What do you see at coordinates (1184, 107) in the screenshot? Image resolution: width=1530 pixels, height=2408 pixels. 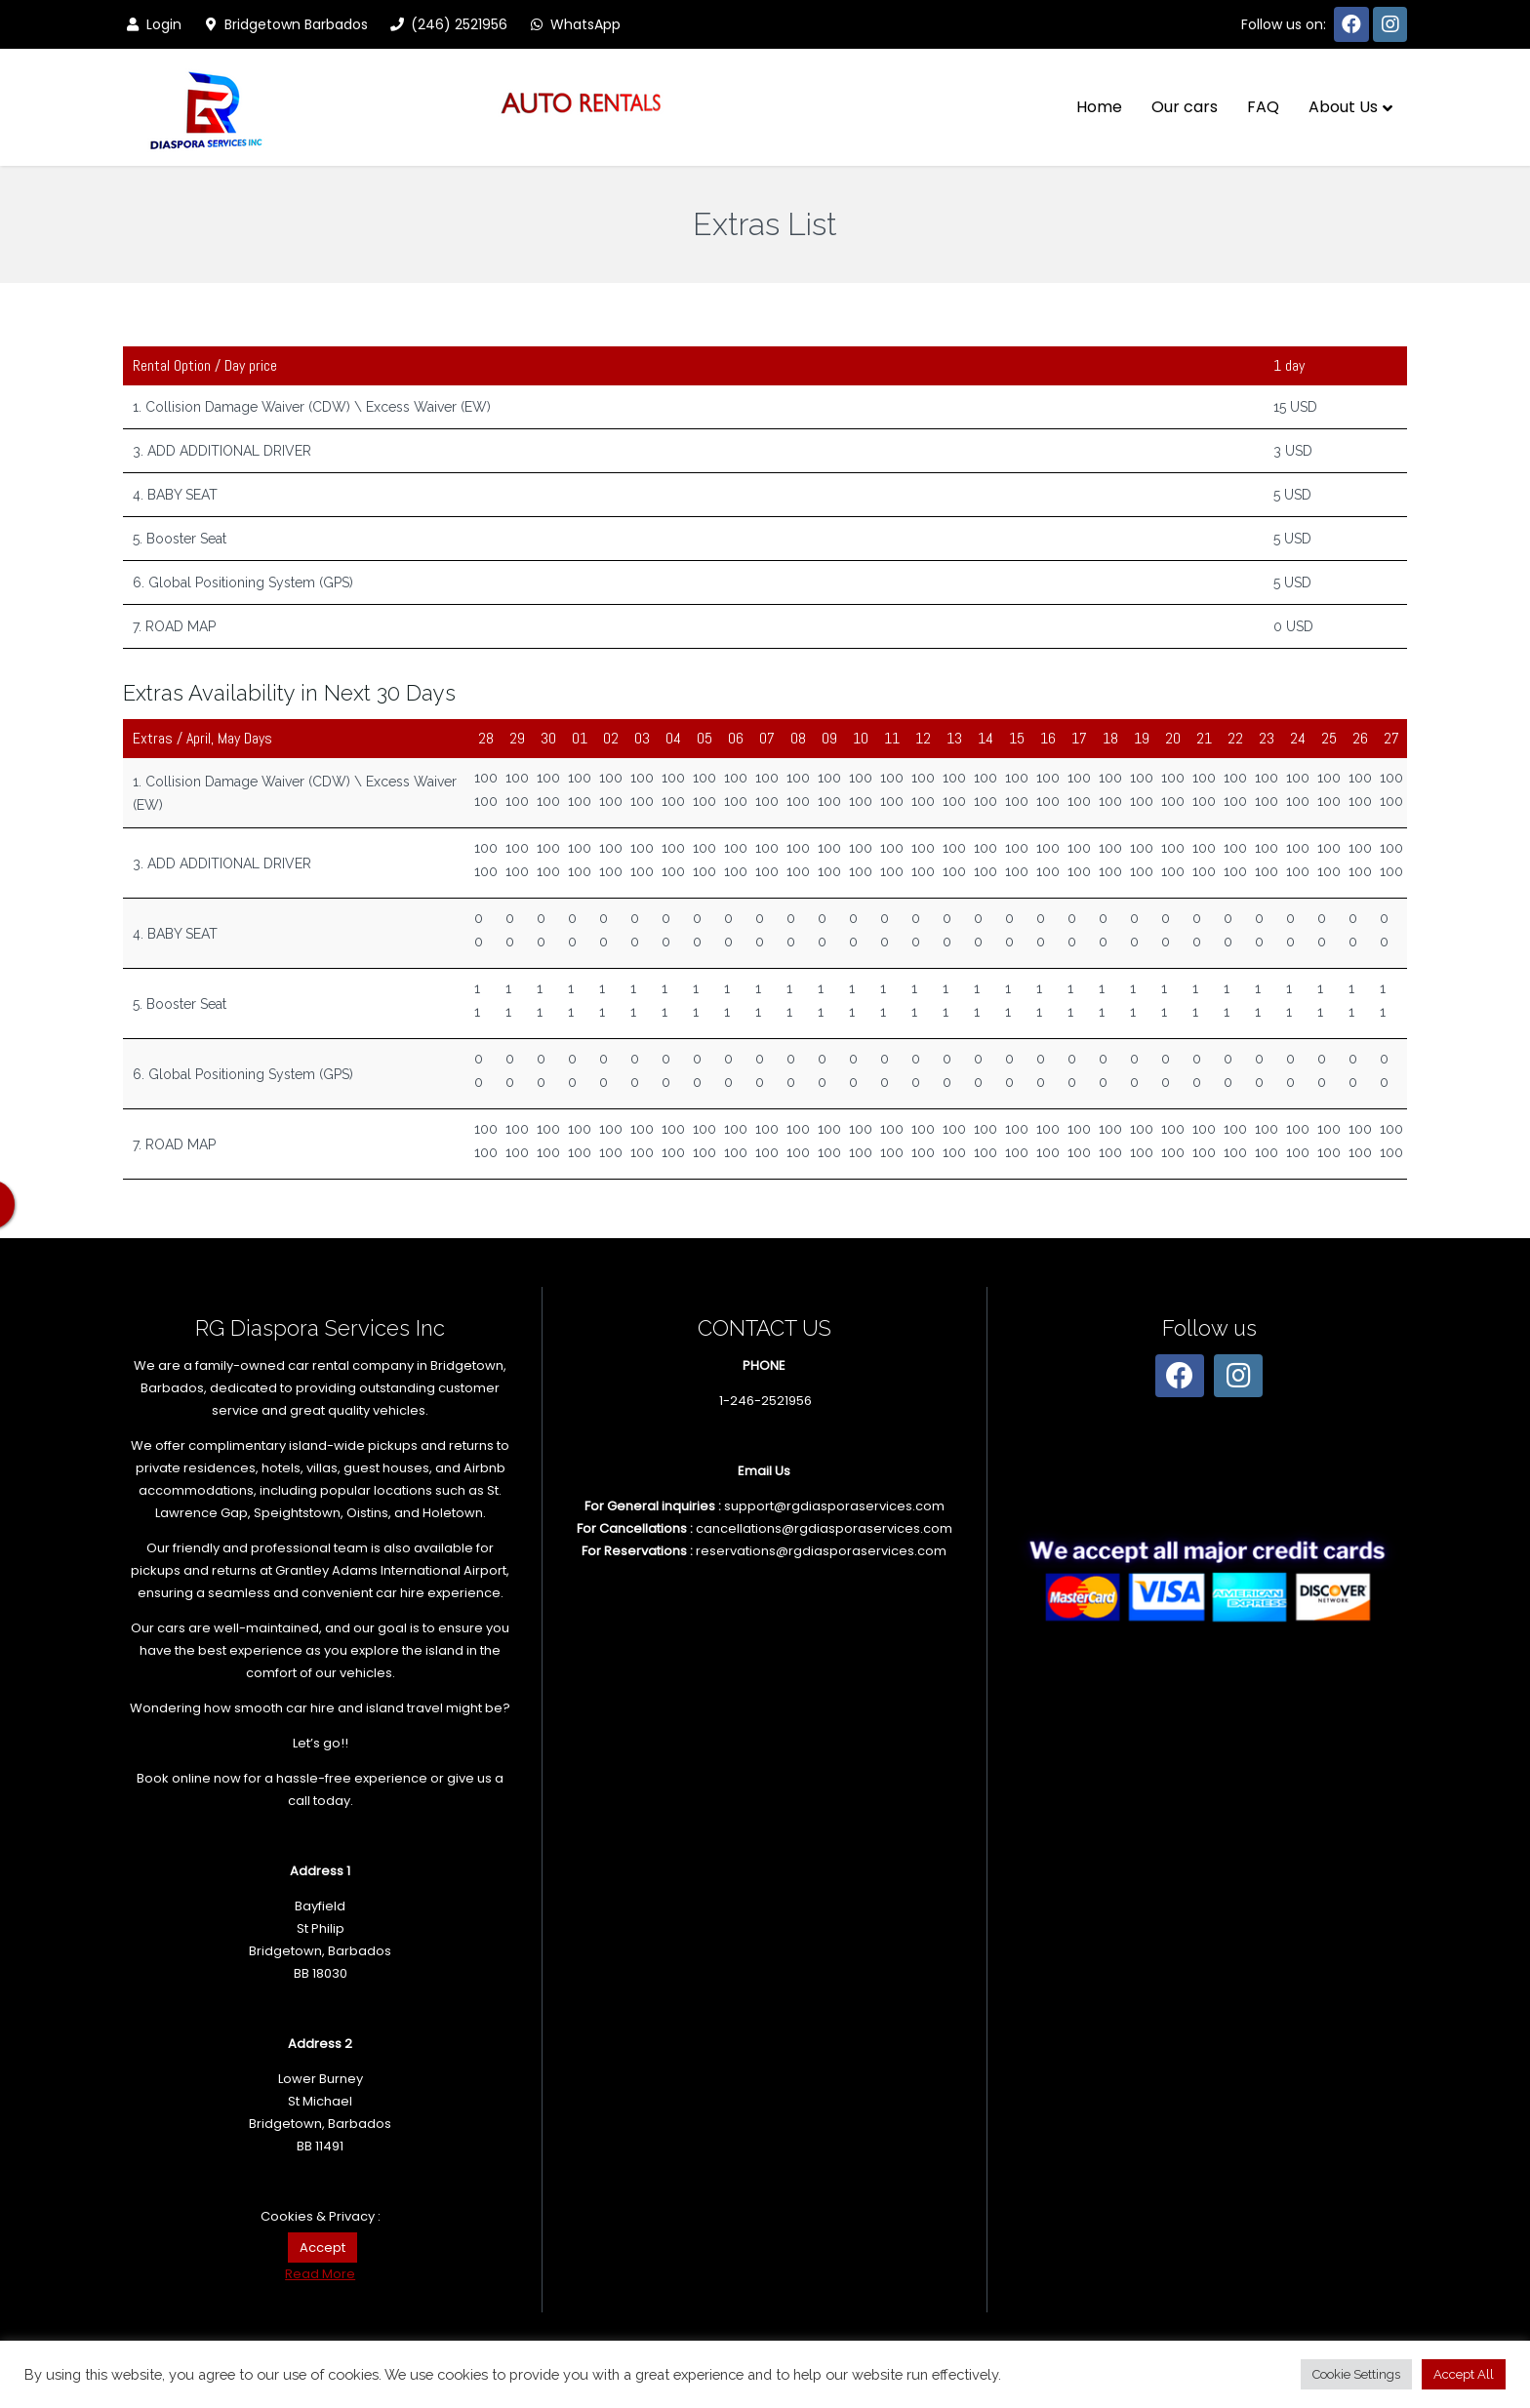 I see `Our cars` at bounding box center [1184, 107].